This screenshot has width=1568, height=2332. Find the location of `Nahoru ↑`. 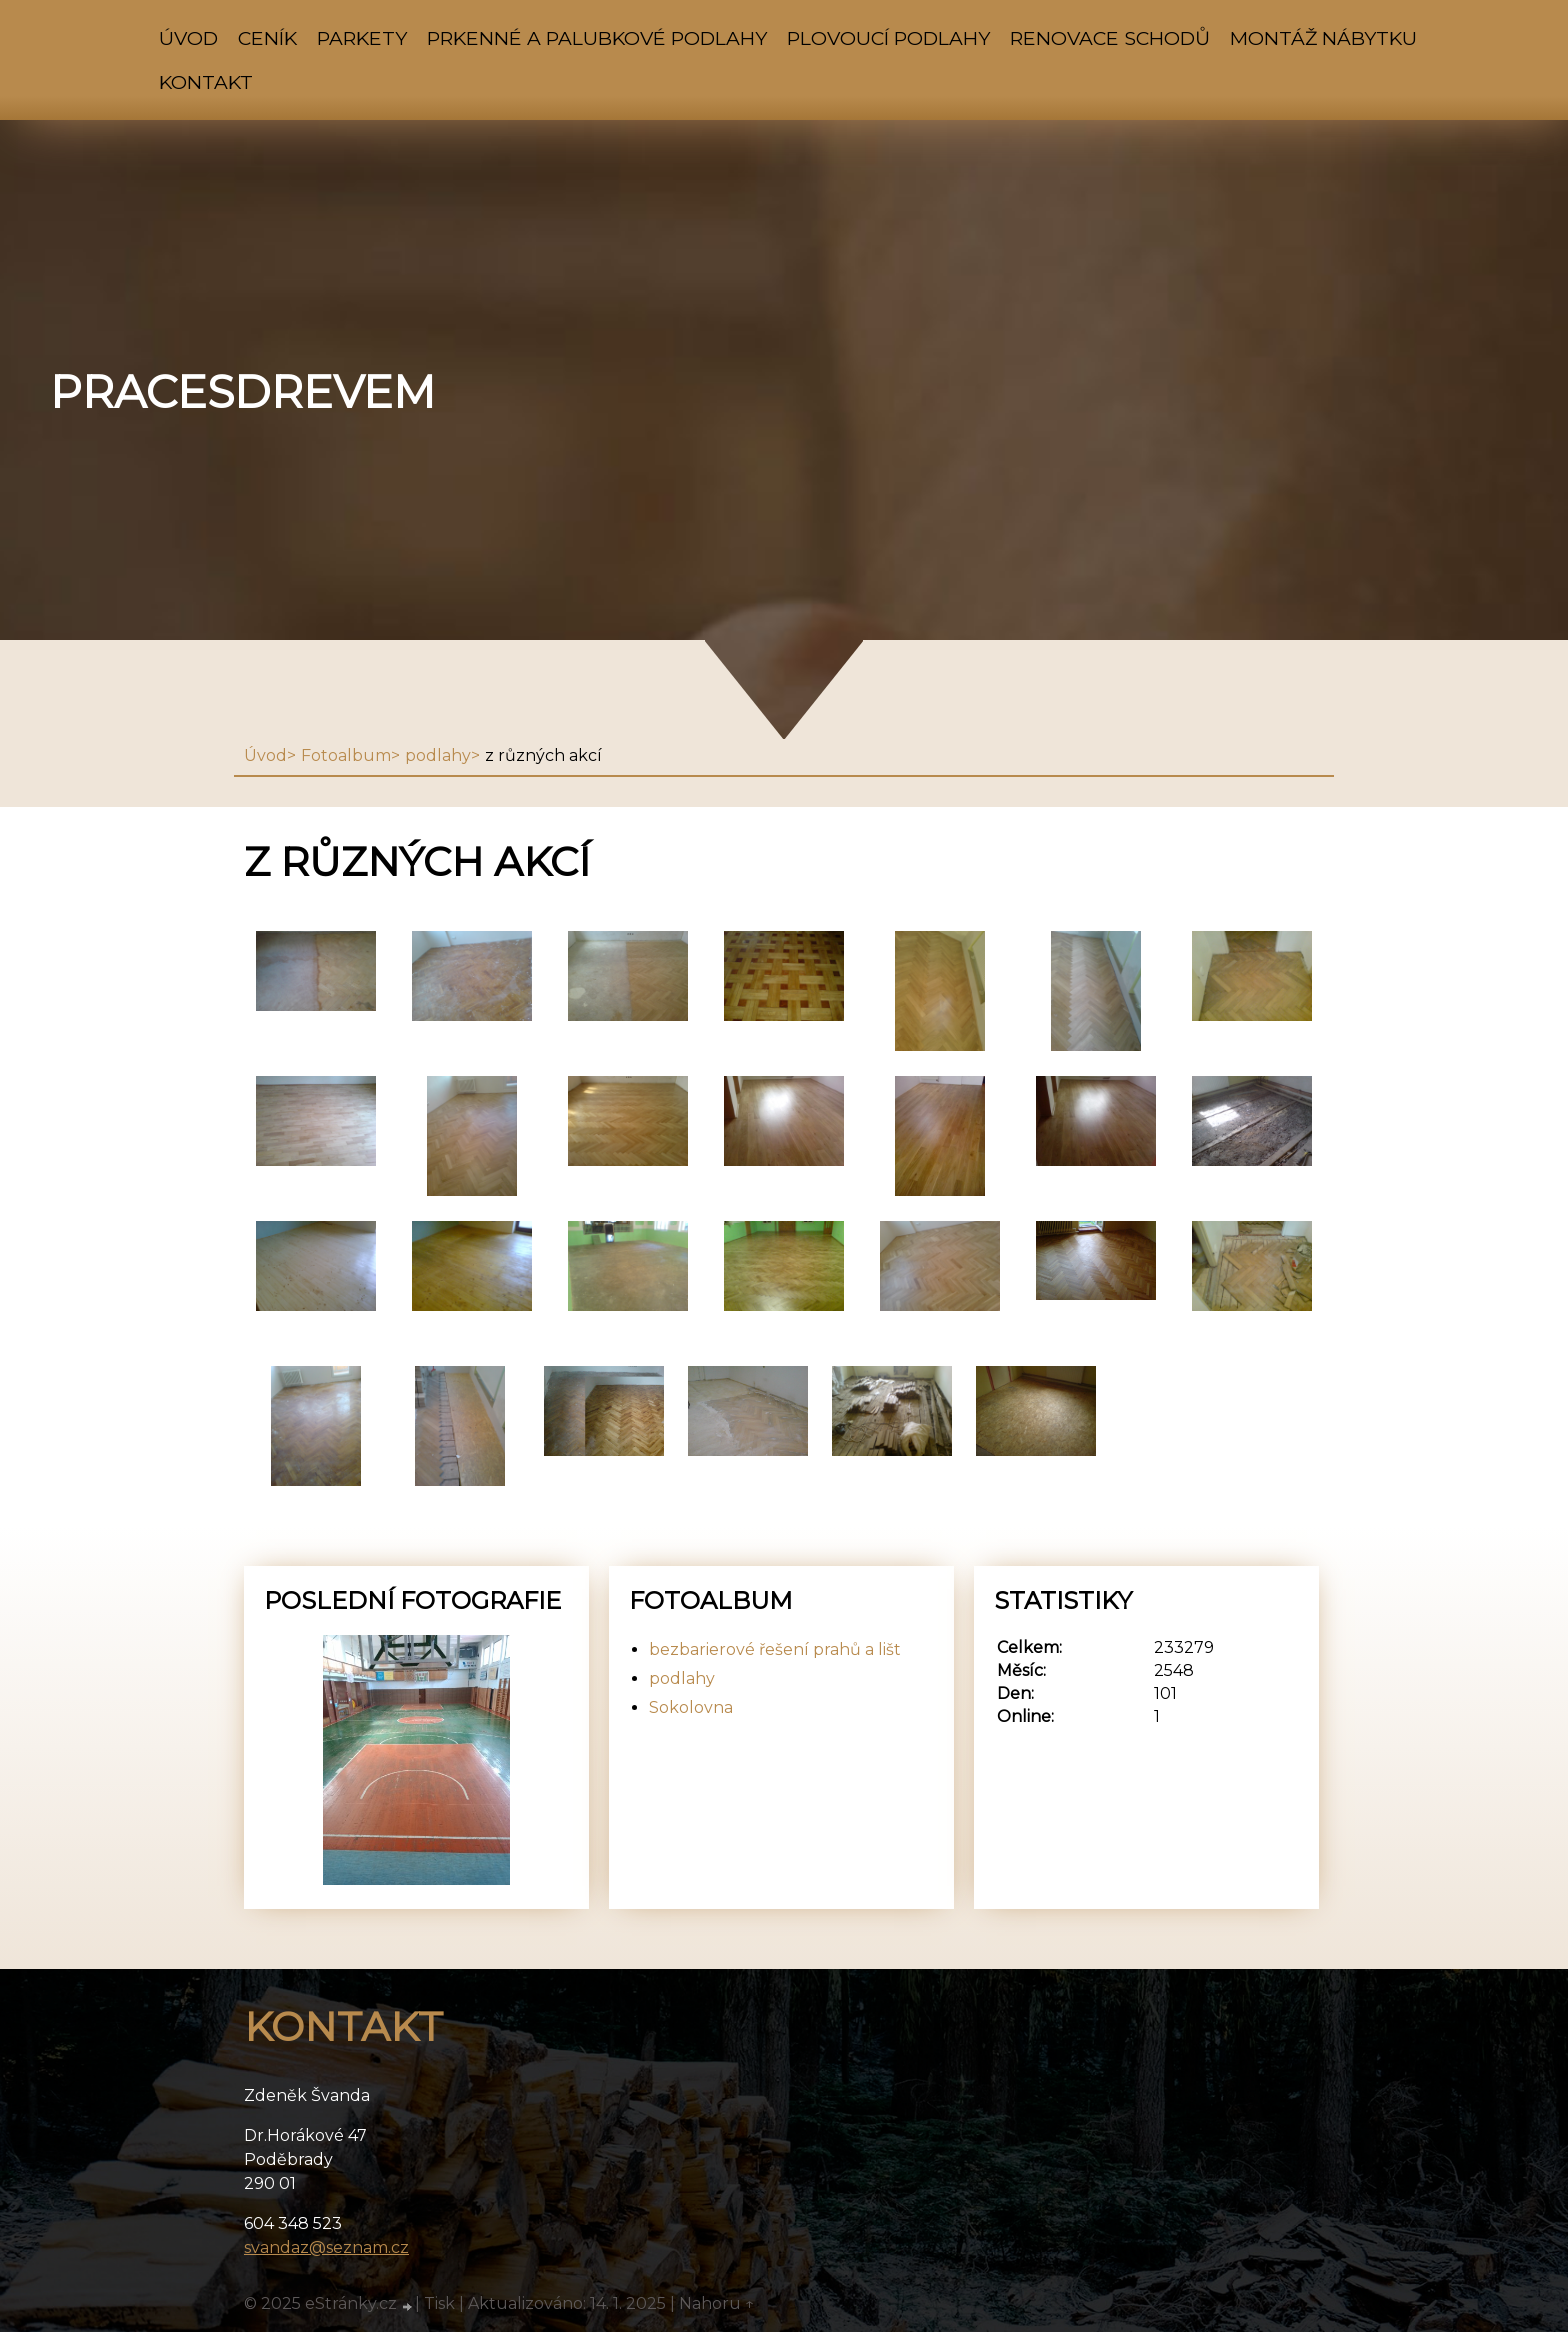

Nahoru ↑ is located at coordinates (717, 2303).